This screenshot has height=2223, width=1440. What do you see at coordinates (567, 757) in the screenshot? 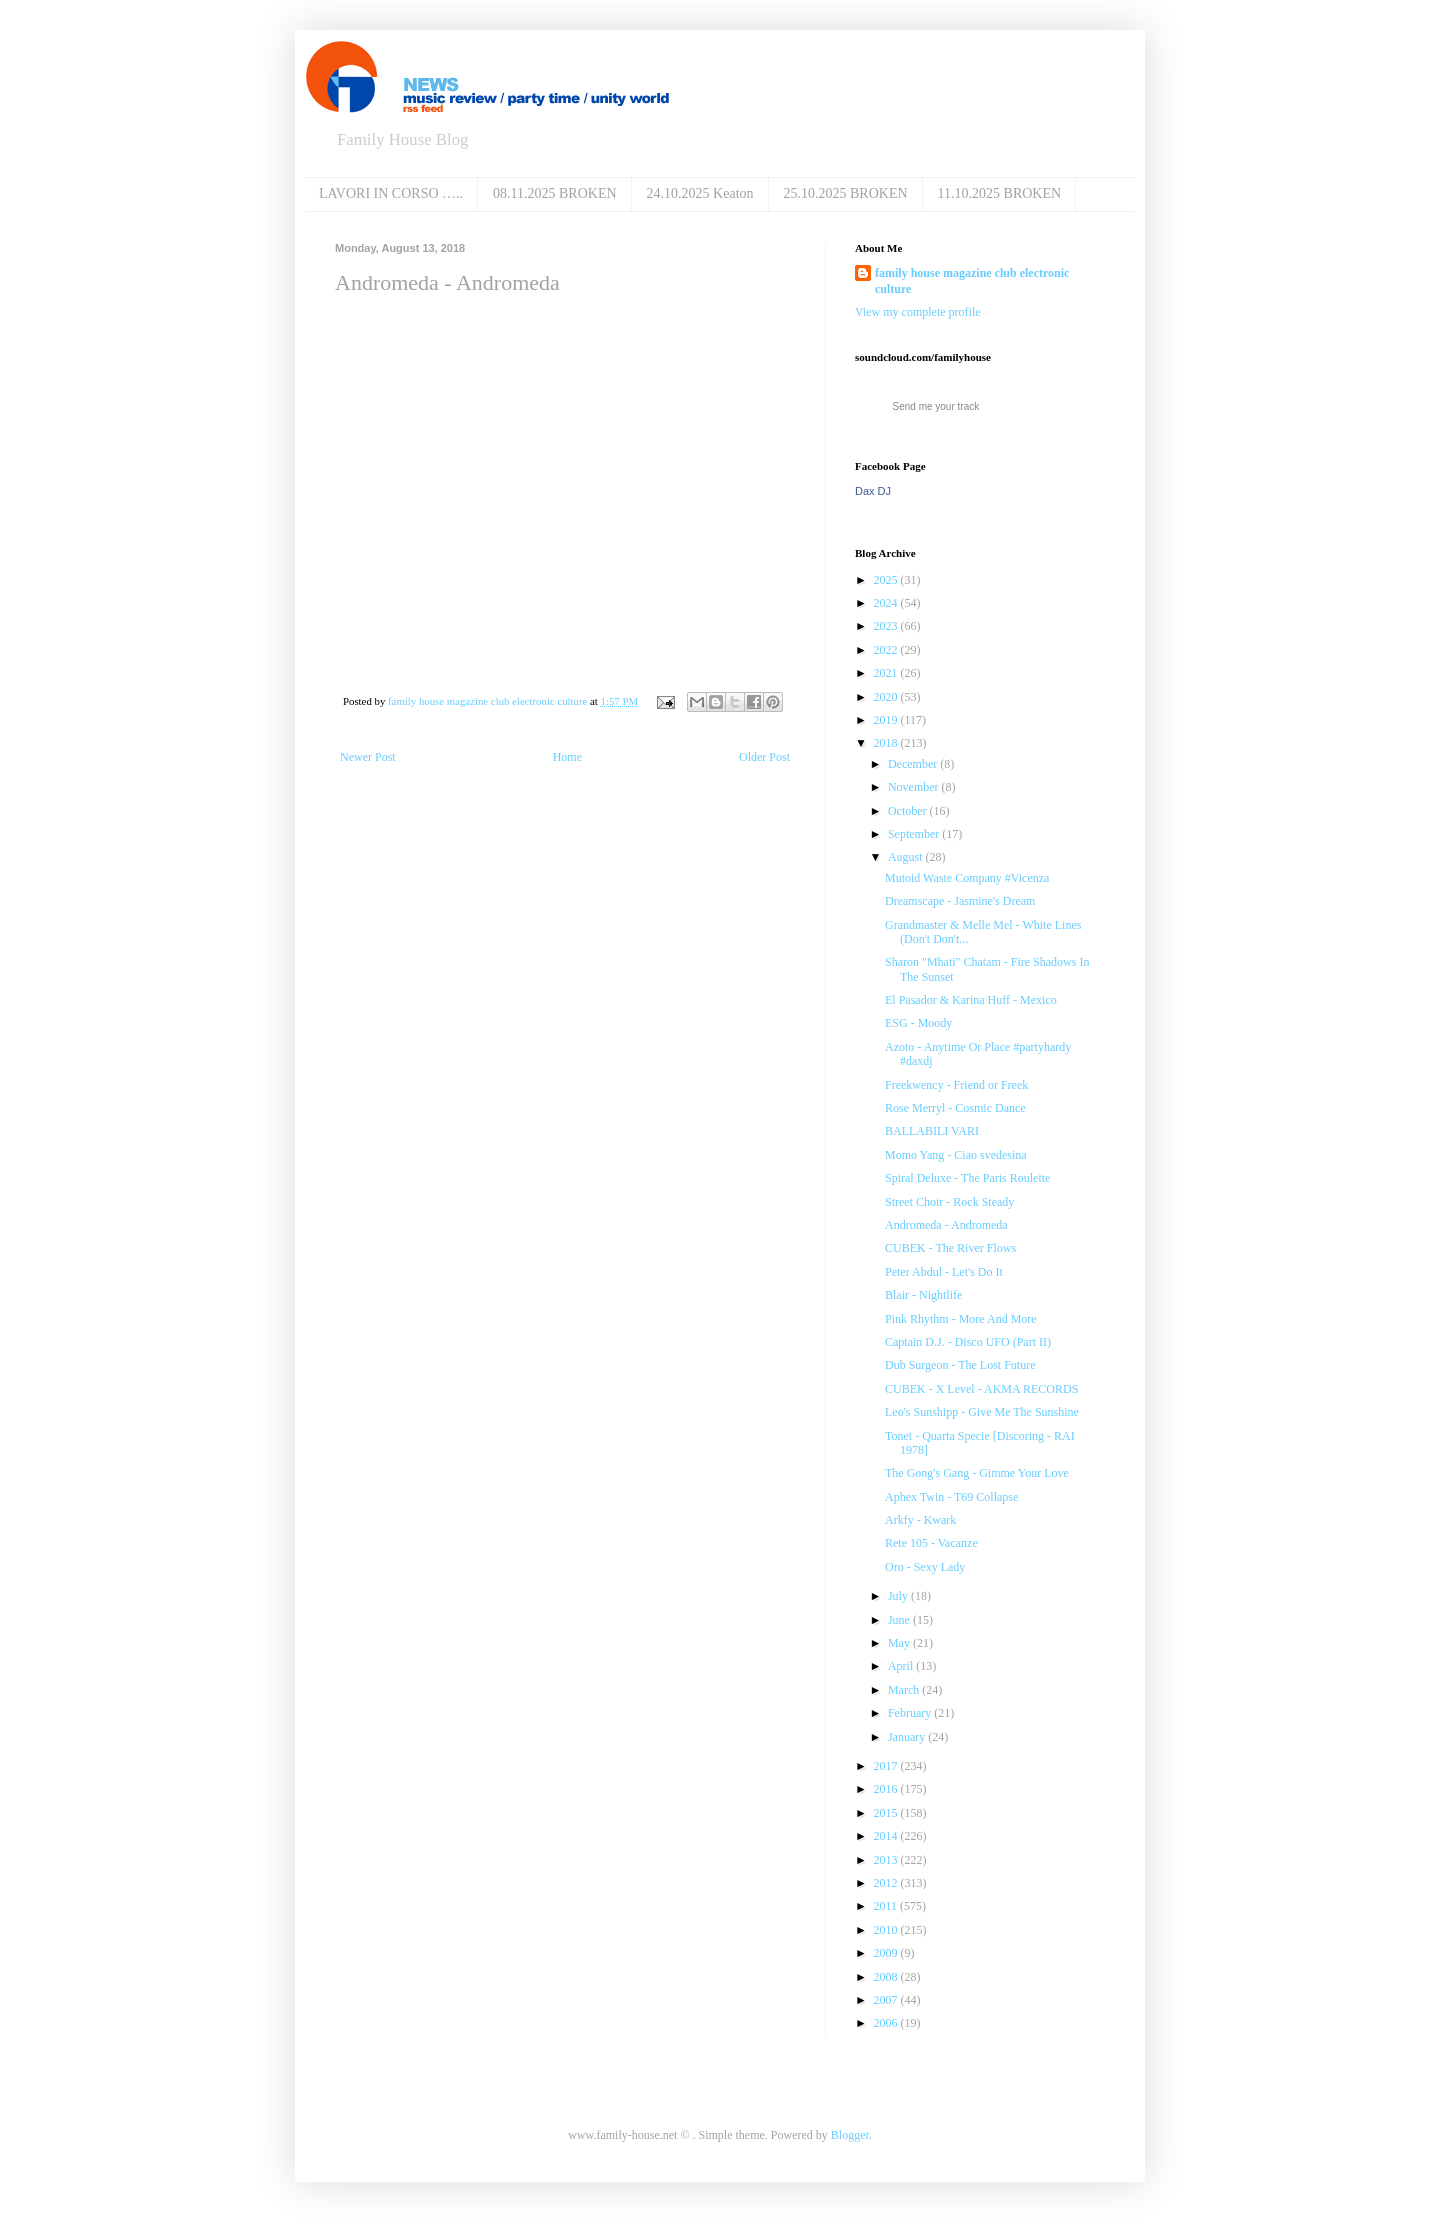
I see `Home` at bounding box center [567, 757].